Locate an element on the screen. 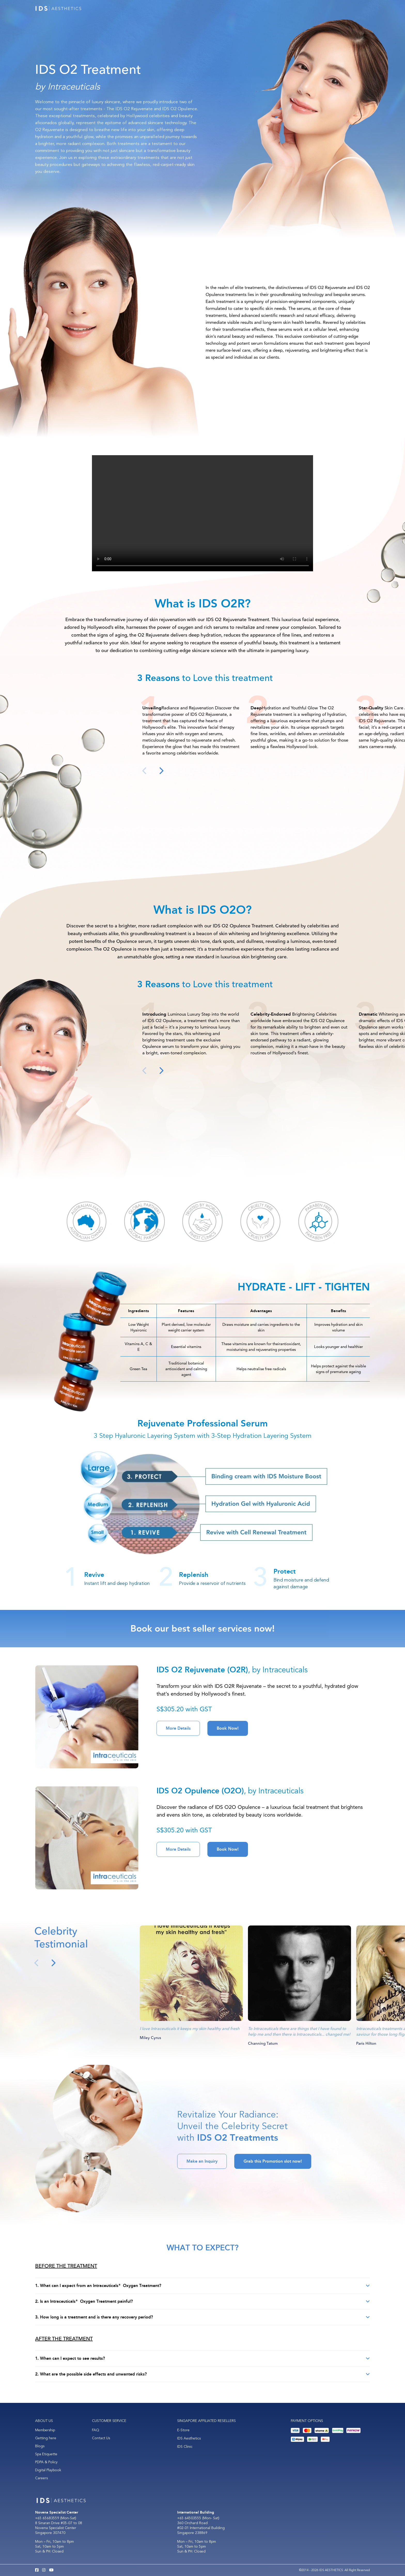 The image size is (405, 2576). Blogs is located at coordinates (39, 2446).